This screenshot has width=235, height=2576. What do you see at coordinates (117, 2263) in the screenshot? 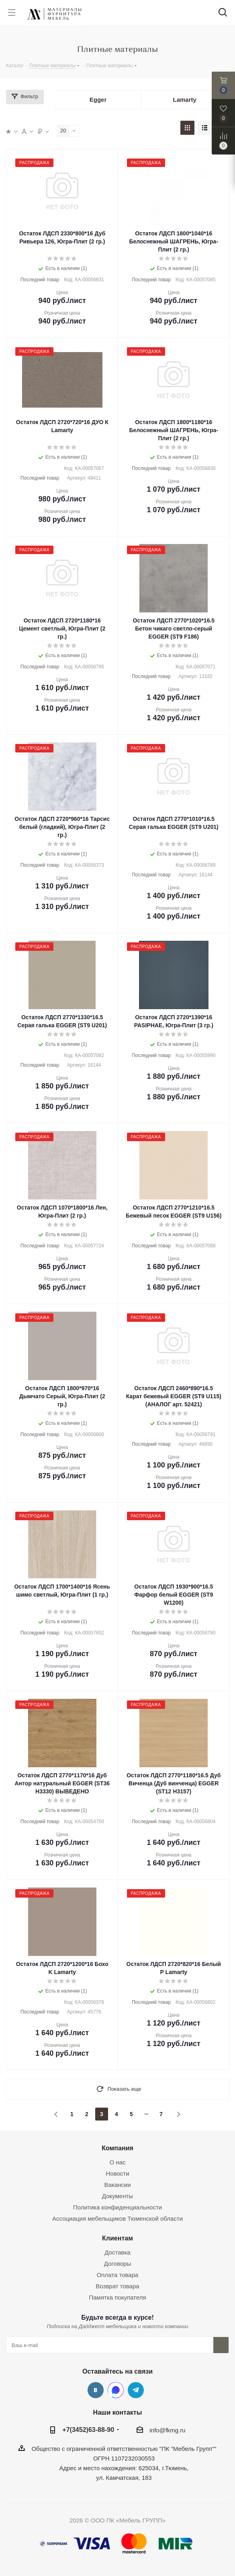
I see `Договоры` at bounding box center [117, 2263].